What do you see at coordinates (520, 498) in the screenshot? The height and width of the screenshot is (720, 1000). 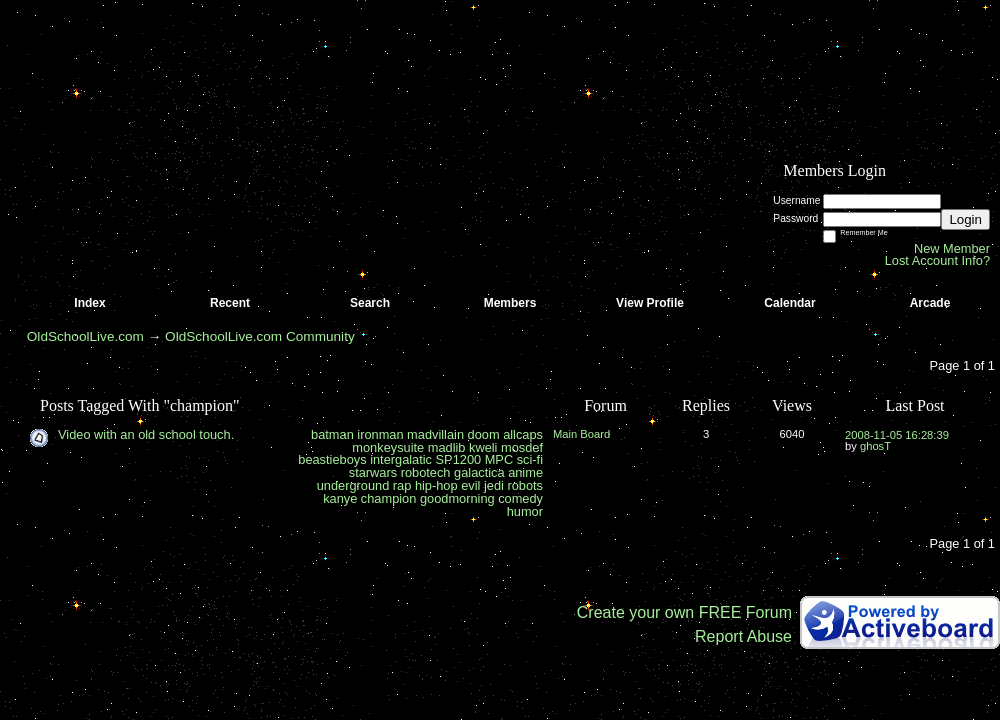 I see `comedy` at bounding box center [520, 498].